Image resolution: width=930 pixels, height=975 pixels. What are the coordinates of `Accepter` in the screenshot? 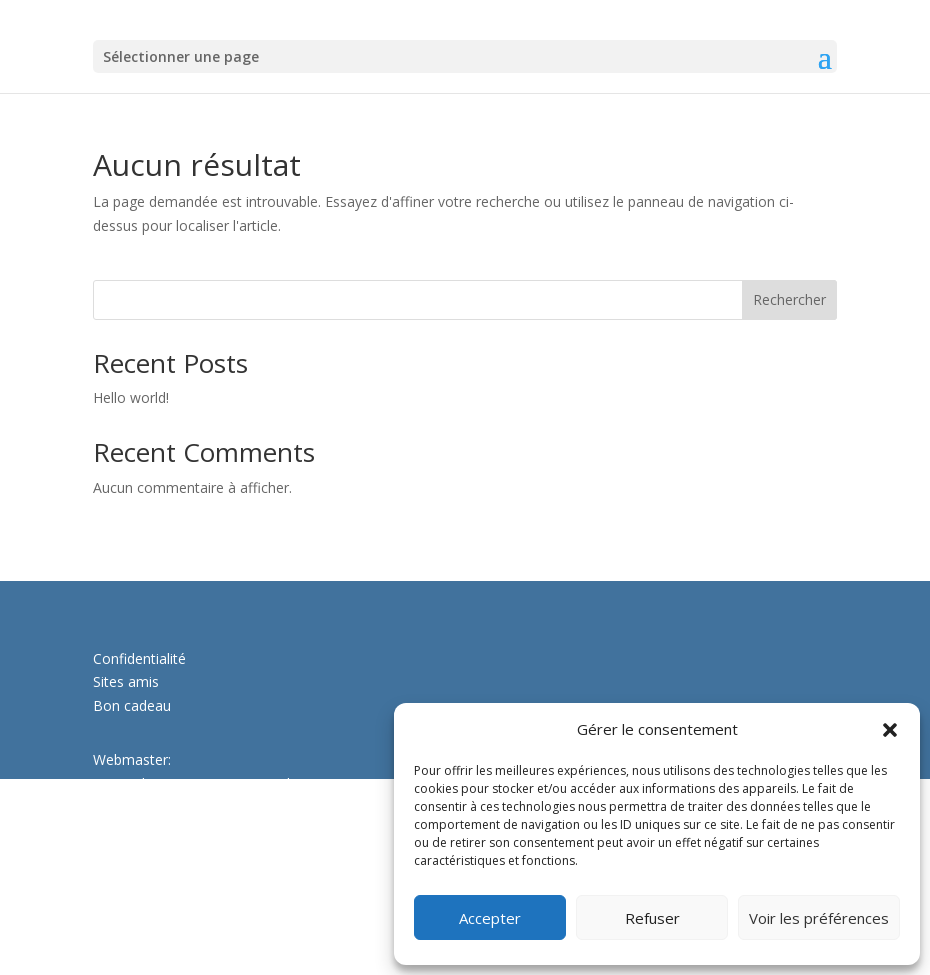 It's located at (490, 918).